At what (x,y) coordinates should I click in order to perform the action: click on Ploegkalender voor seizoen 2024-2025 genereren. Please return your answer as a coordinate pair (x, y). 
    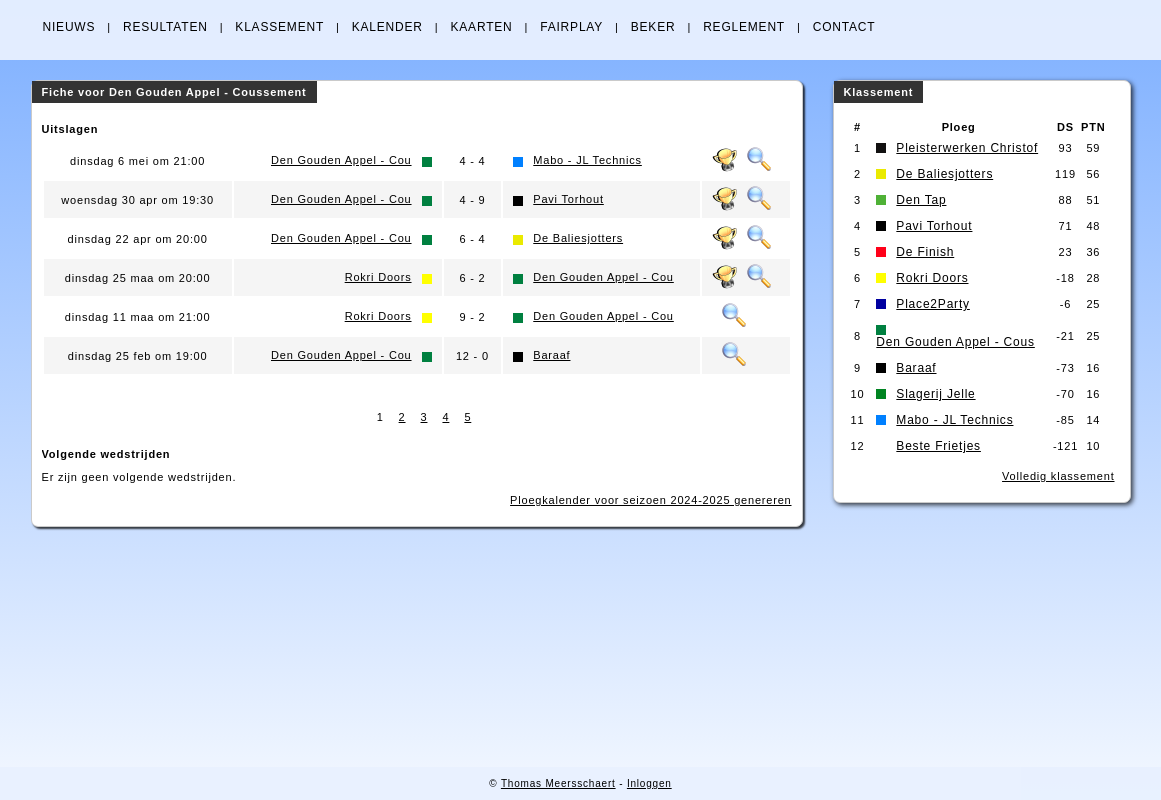
    Looking at the image, I should click on (650, 500).